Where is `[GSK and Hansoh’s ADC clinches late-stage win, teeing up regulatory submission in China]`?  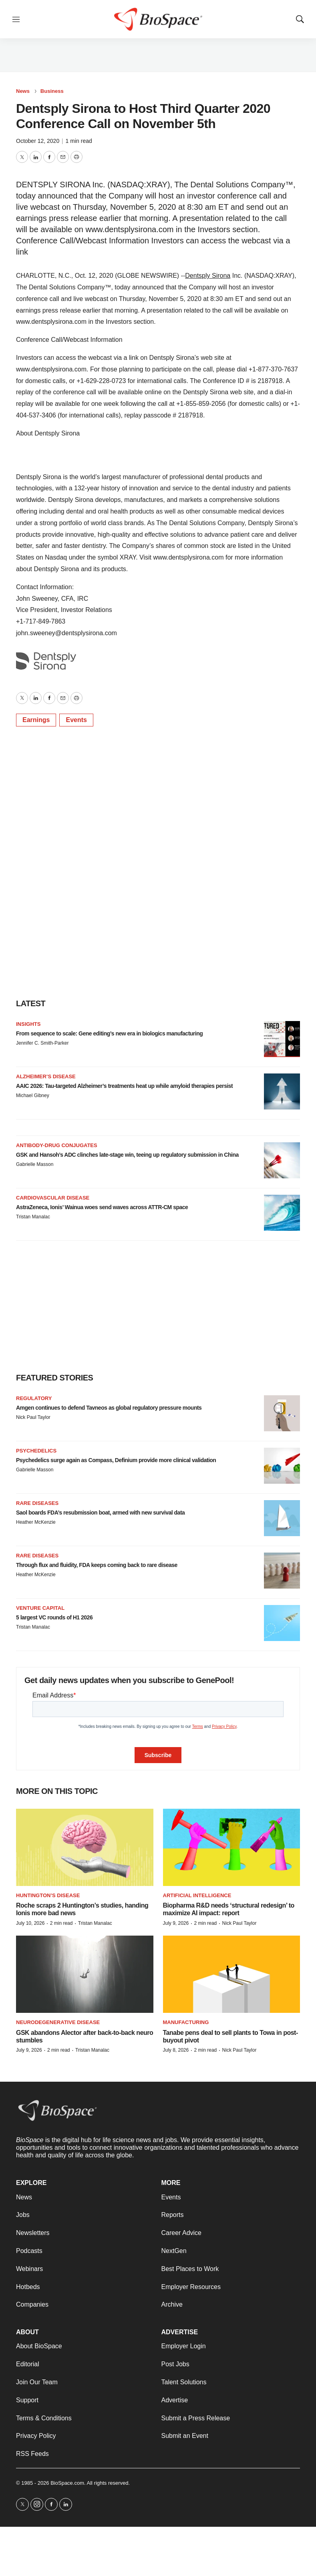 [GSK and Hansoh’s ADC clinches late-stage win, teeing up regulatory submission in China] is located at coordinates (282, 1160).